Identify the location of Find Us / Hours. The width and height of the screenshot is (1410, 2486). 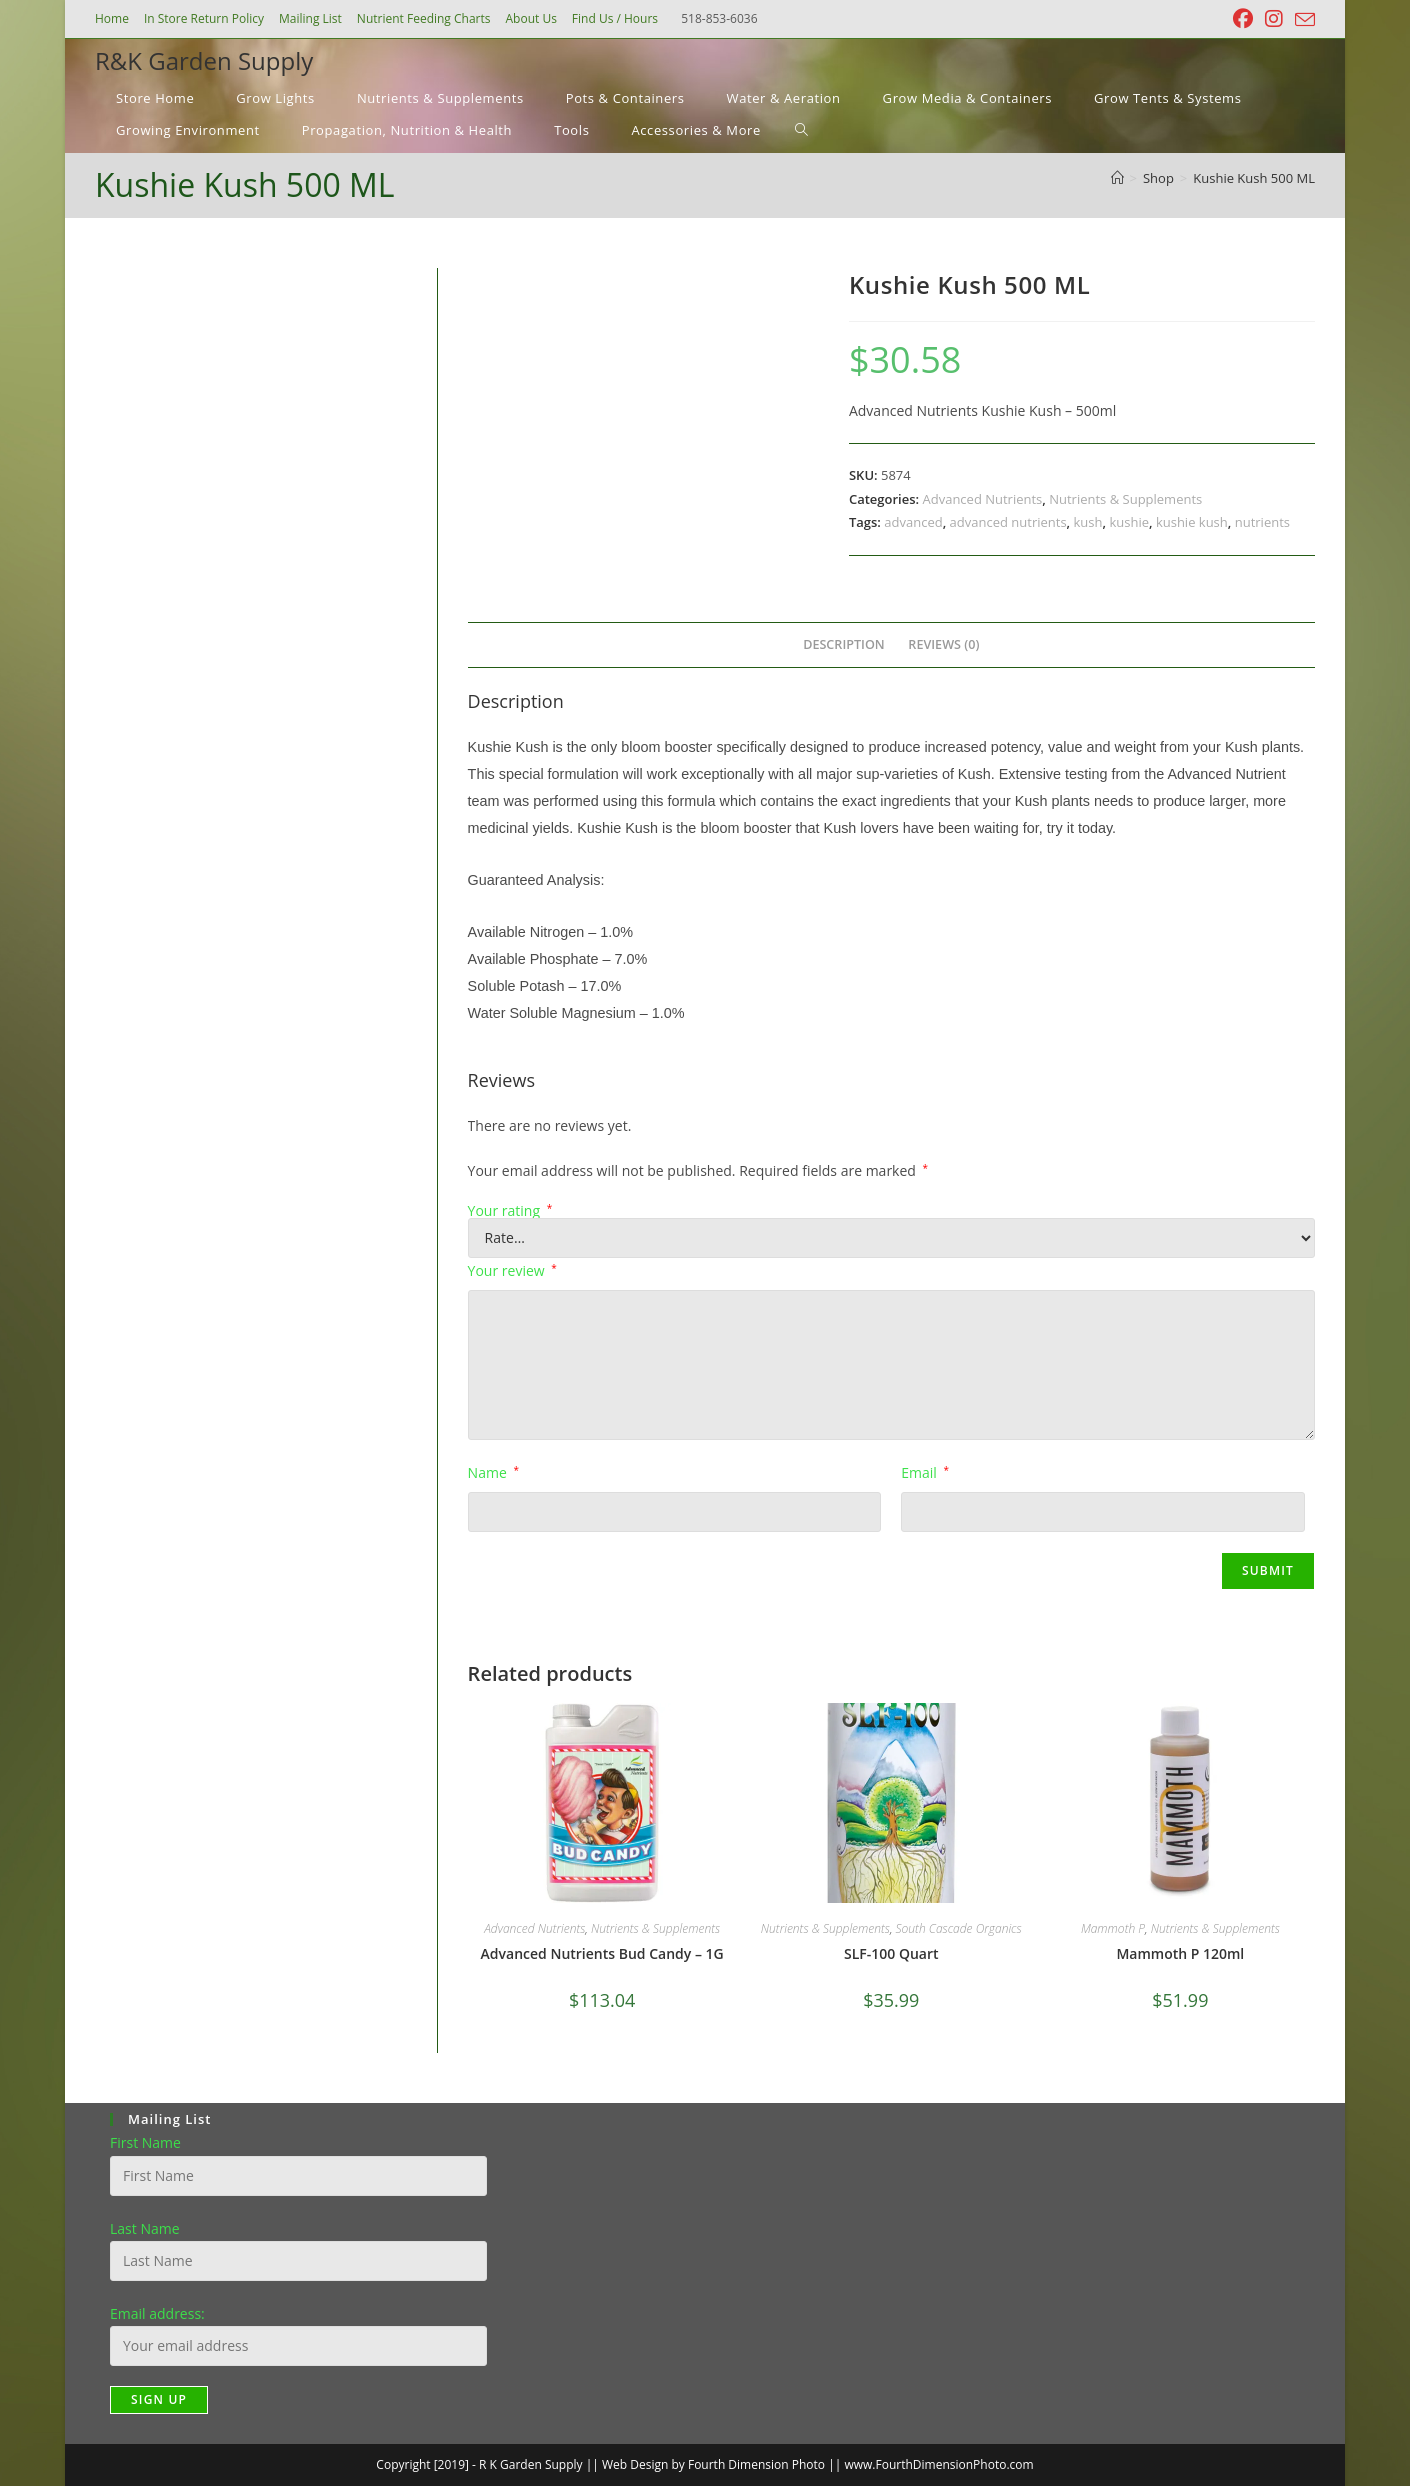
(615, 18).